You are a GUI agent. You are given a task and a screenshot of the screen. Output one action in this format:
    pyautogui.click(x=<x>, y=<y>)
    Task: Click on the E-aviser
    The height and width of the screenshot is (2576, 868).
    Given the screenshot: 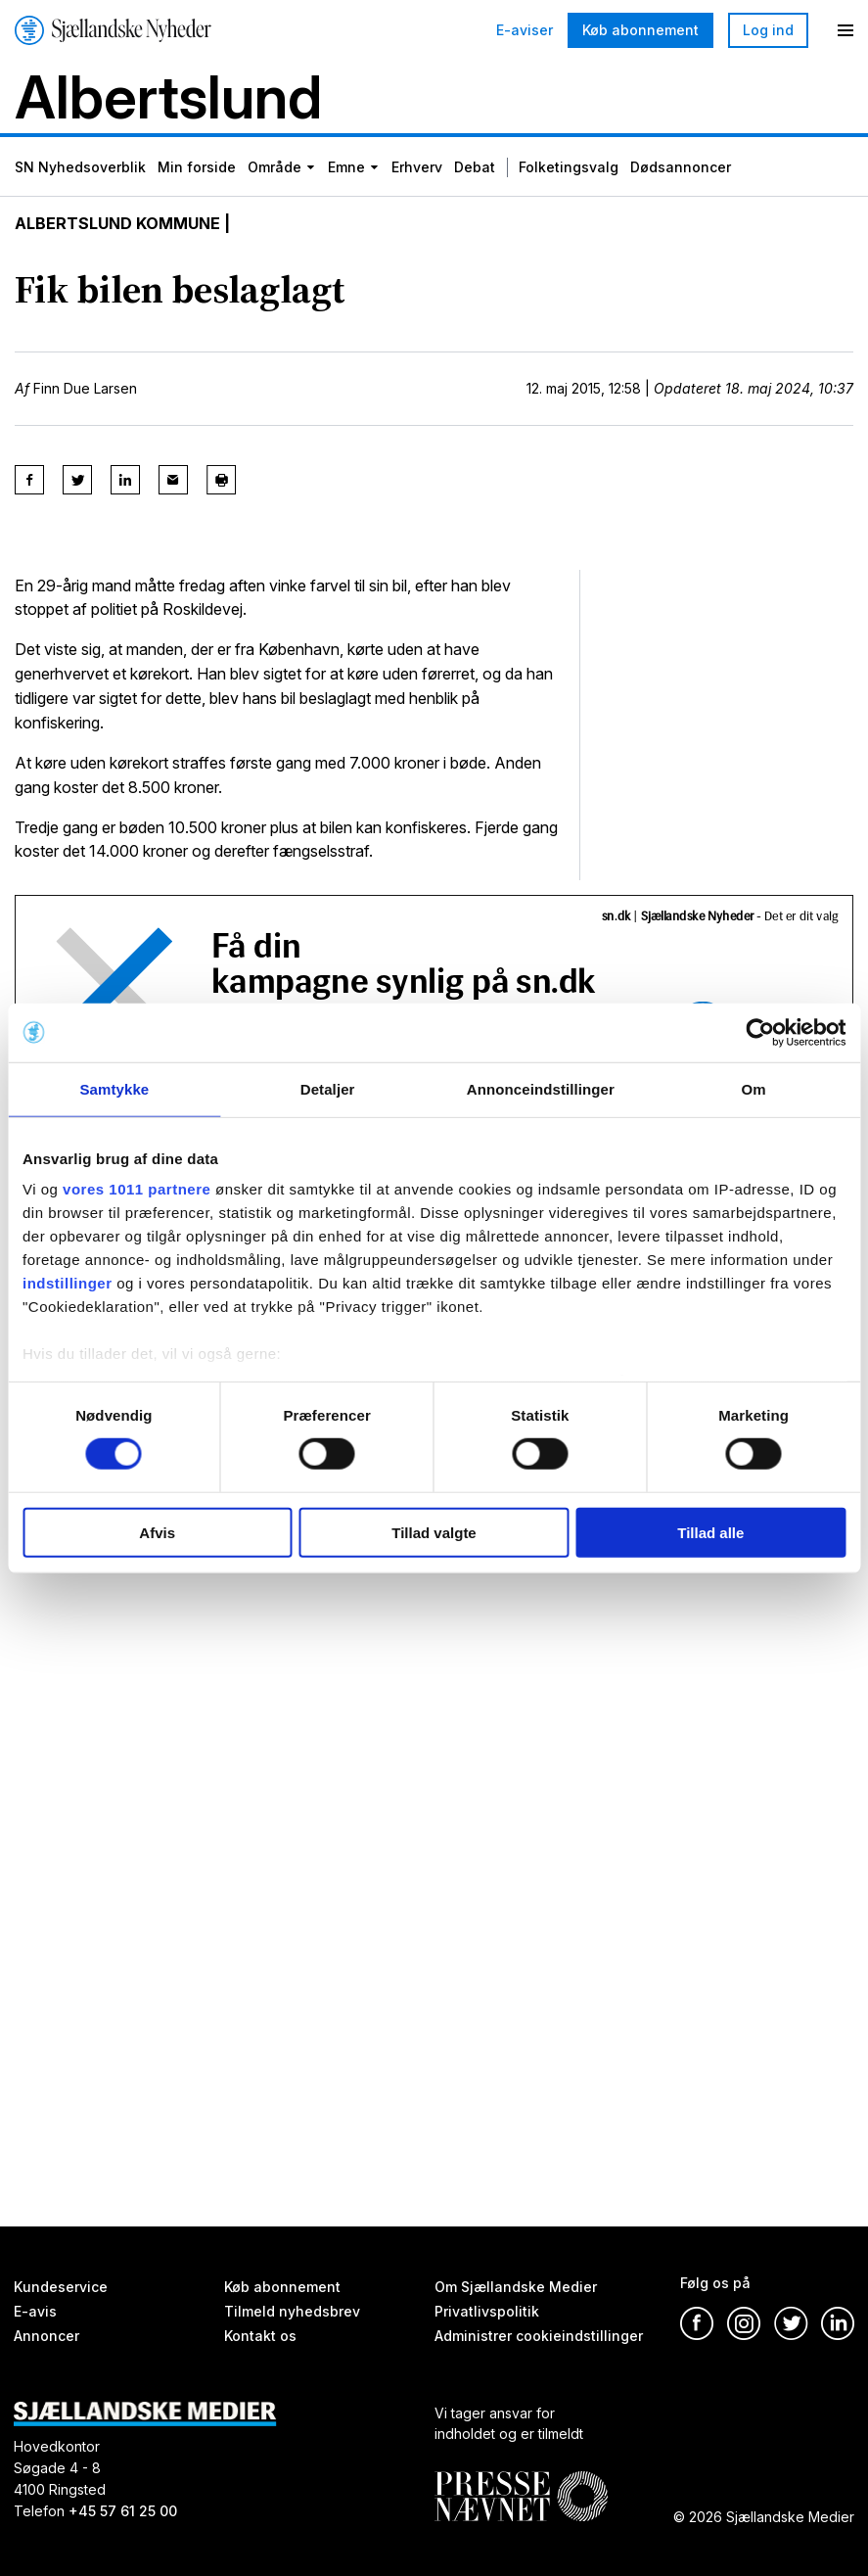 What is the action you would take?
    pyautogui.click(x=524, y=30)
    